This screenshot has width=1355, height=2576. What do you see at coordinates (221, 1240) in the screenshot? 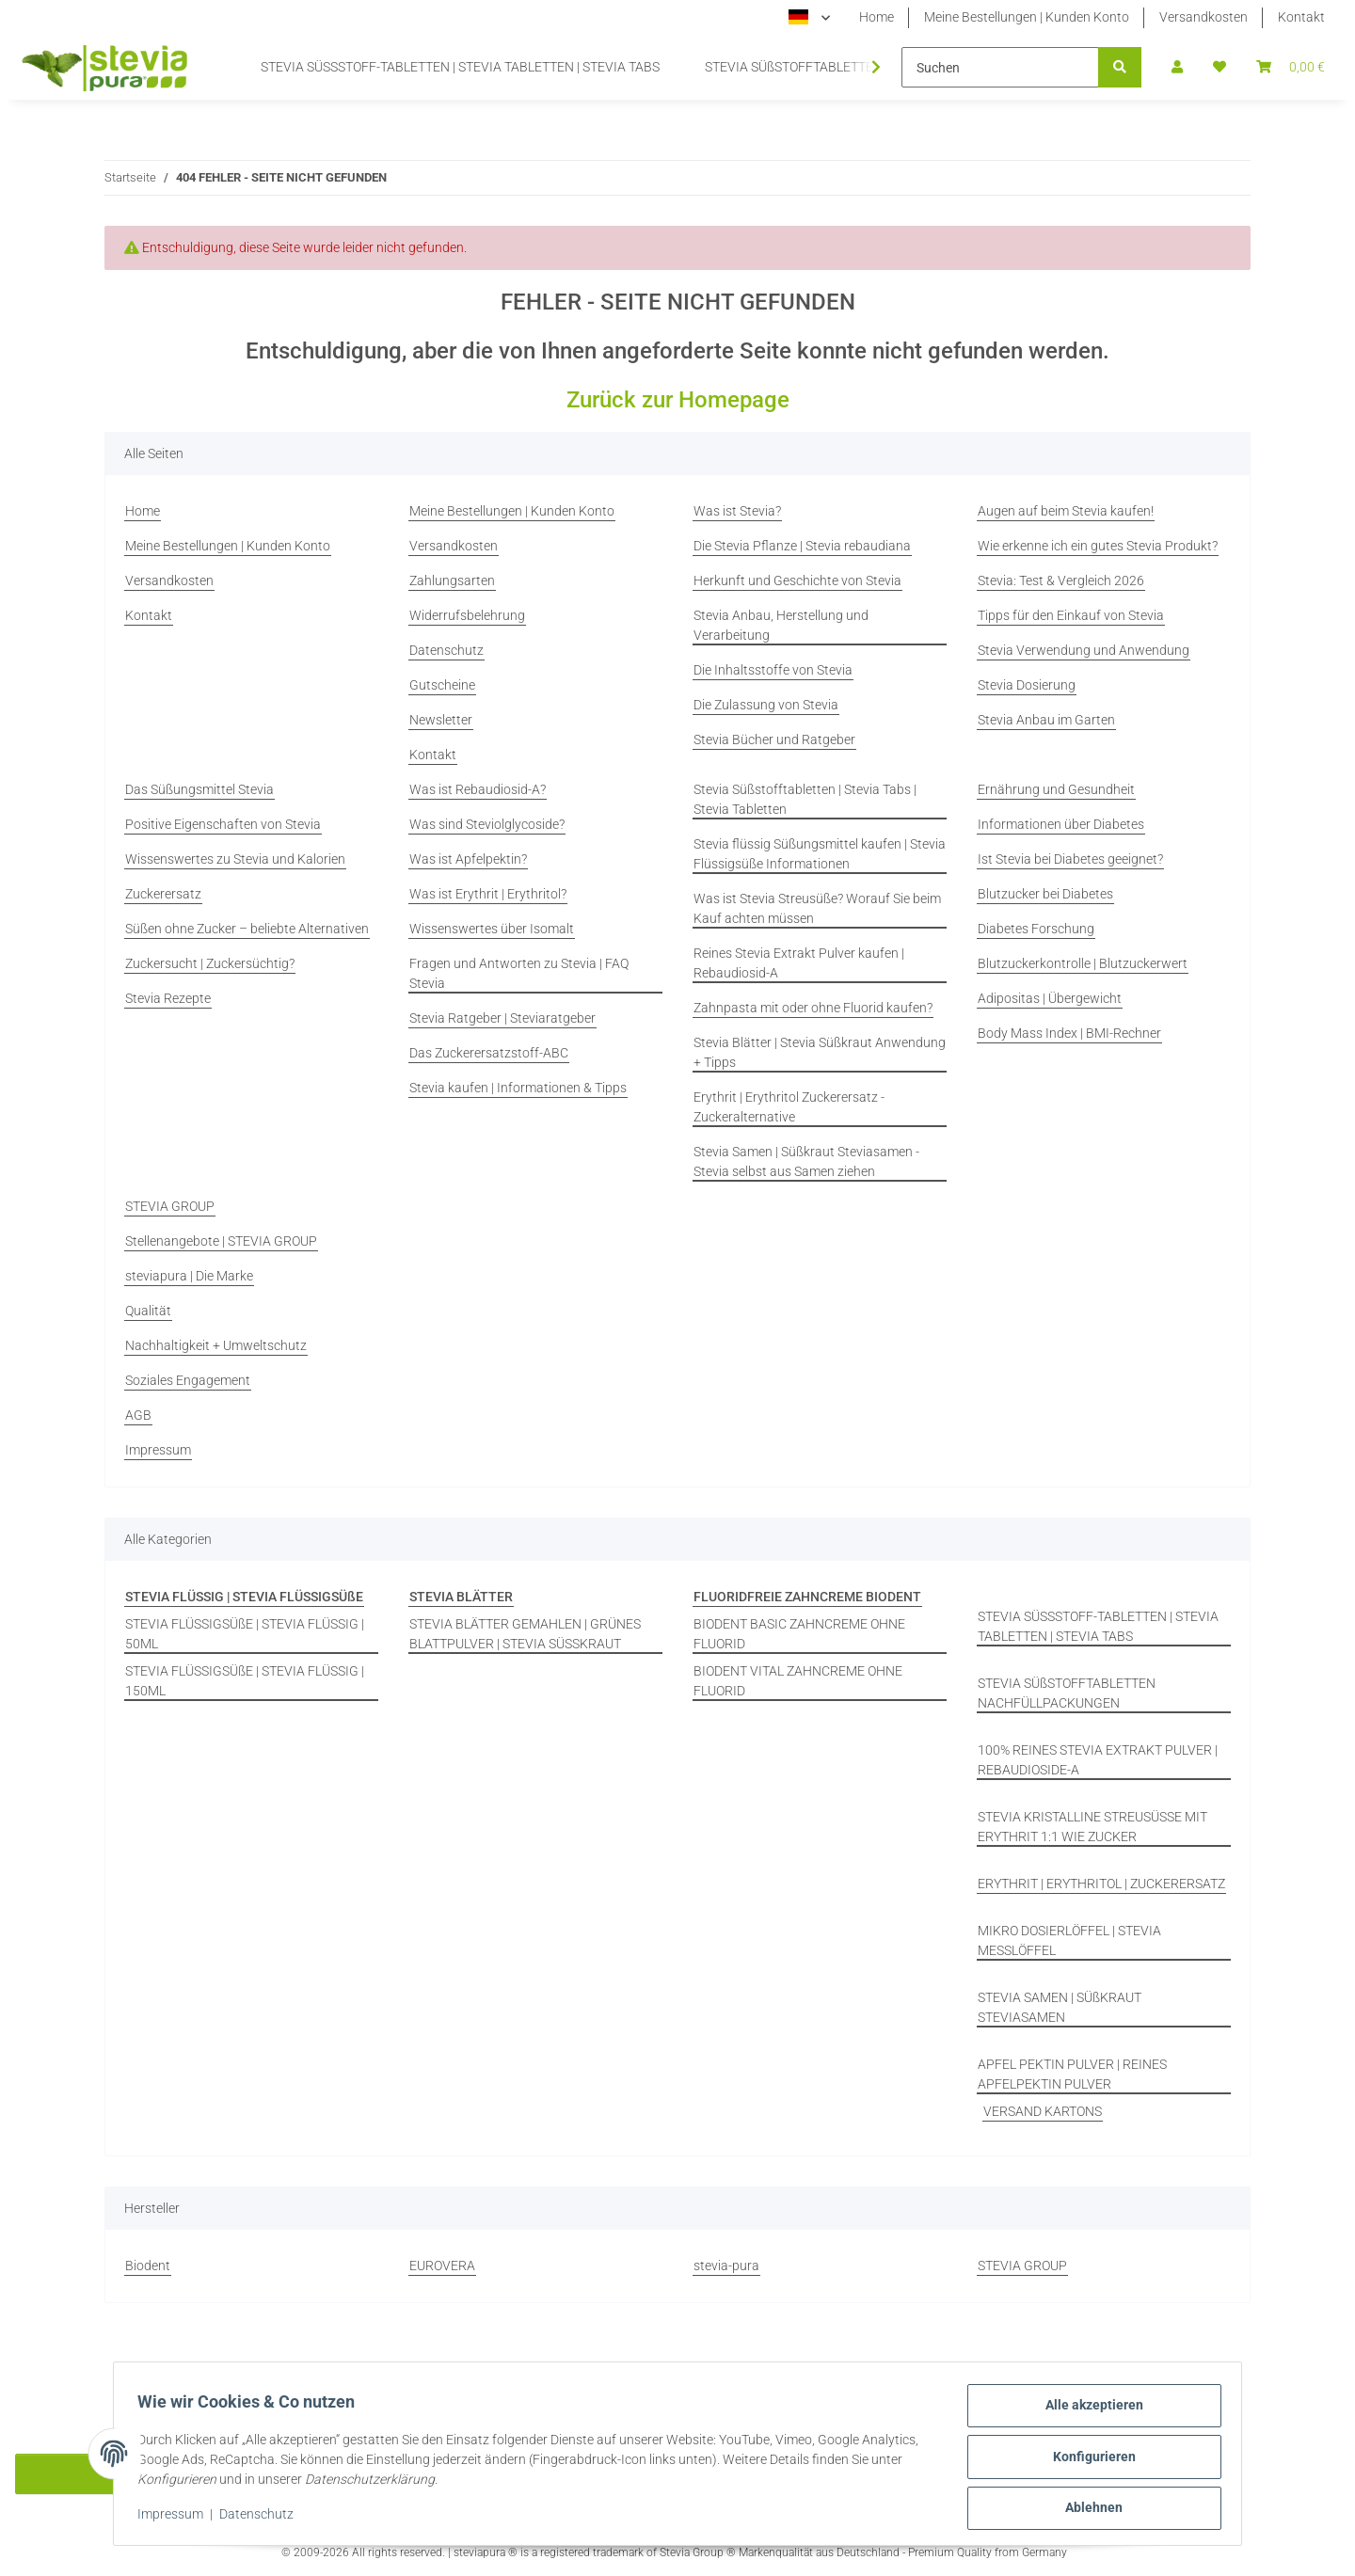
I see `Stellenangebote | STEVIA GROUP` at bounding box center [221, 1240].